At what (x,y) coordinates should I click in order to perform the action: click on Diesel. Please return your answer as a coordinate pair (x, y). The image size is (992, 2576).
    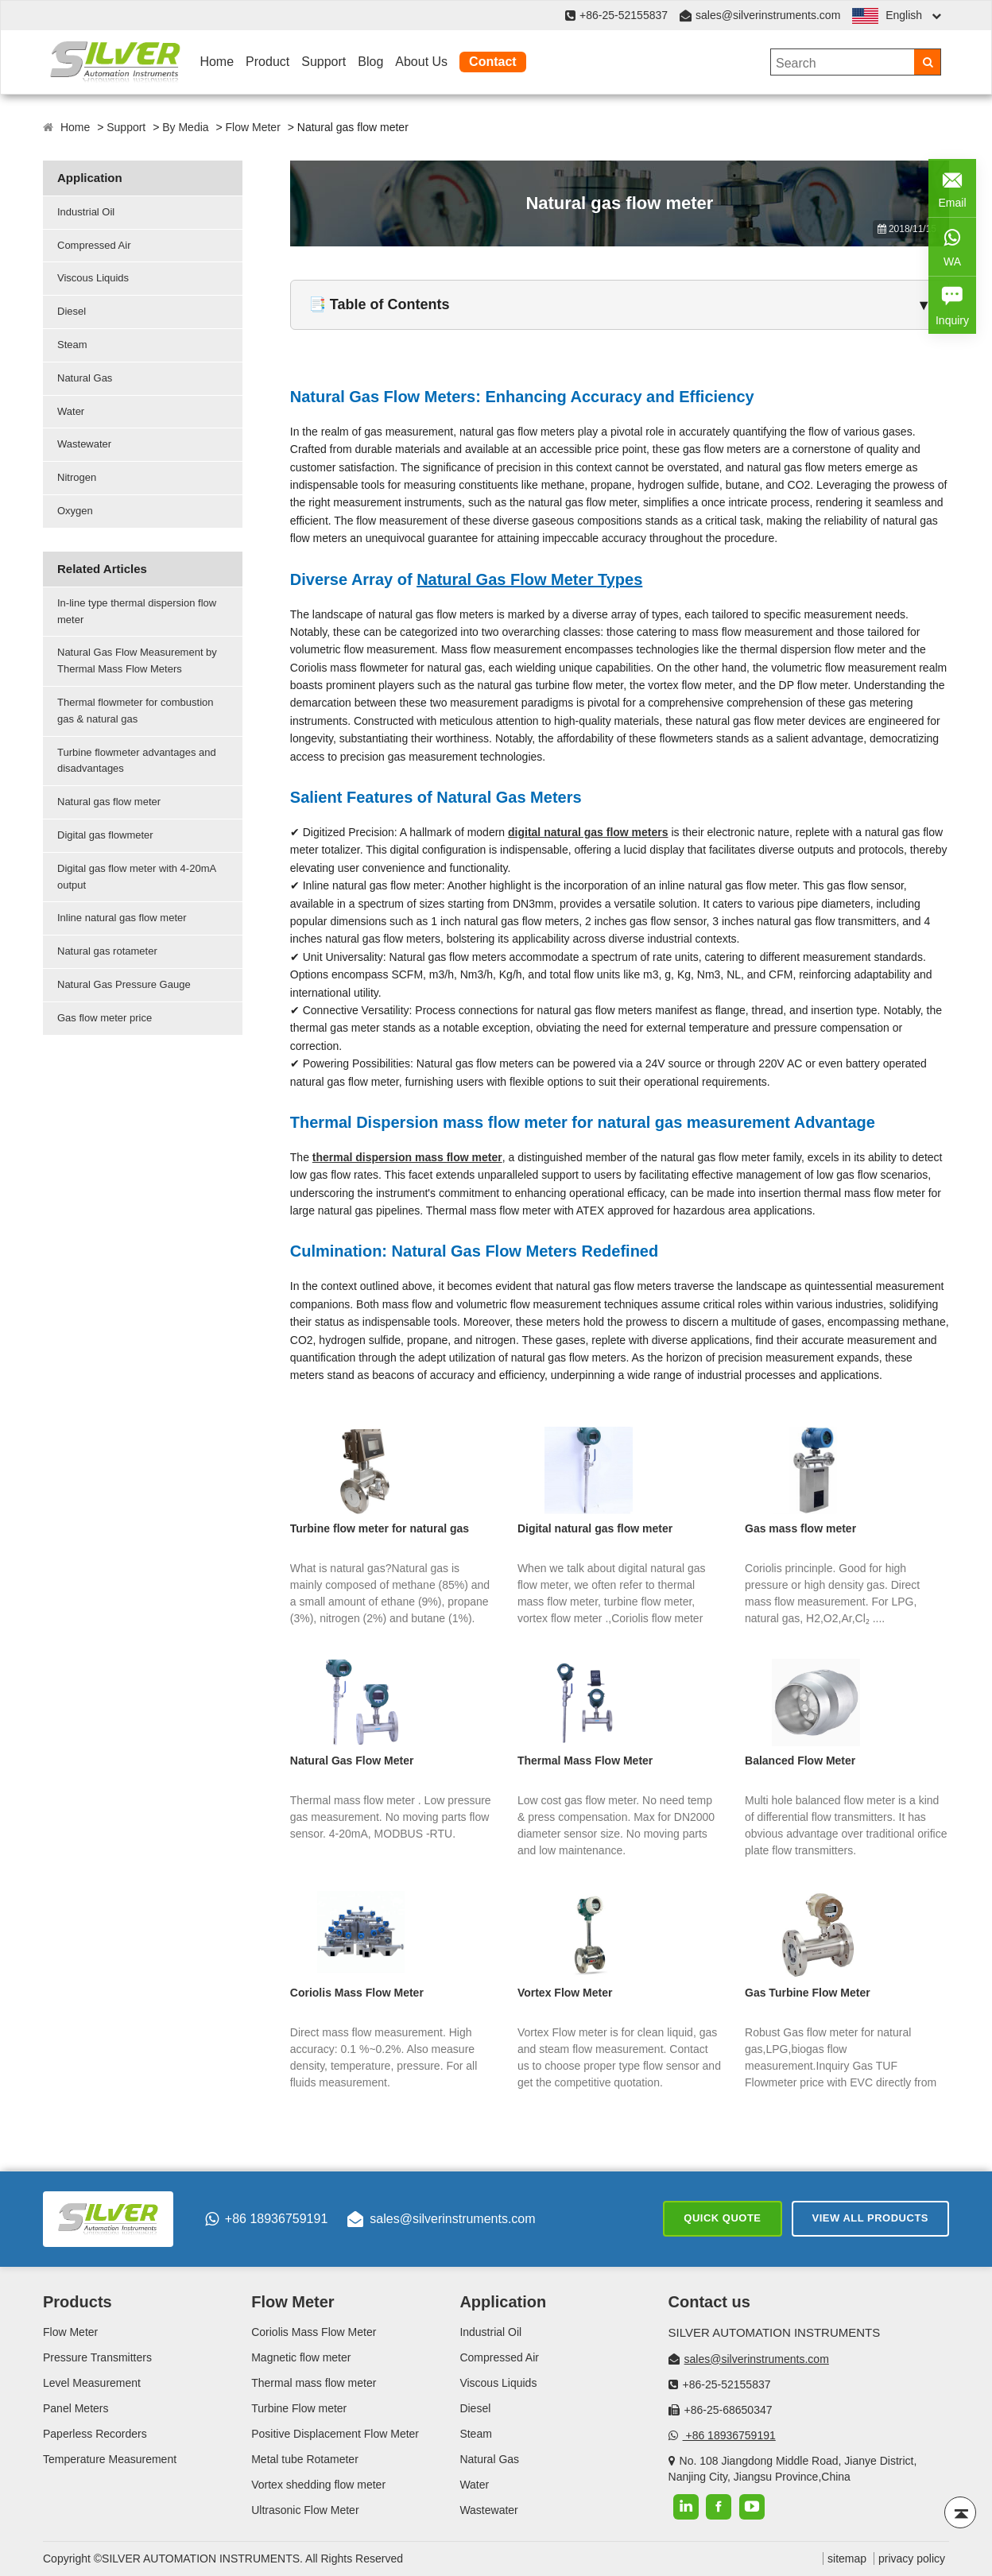
    Looking at the image, I should click on (71, 311).